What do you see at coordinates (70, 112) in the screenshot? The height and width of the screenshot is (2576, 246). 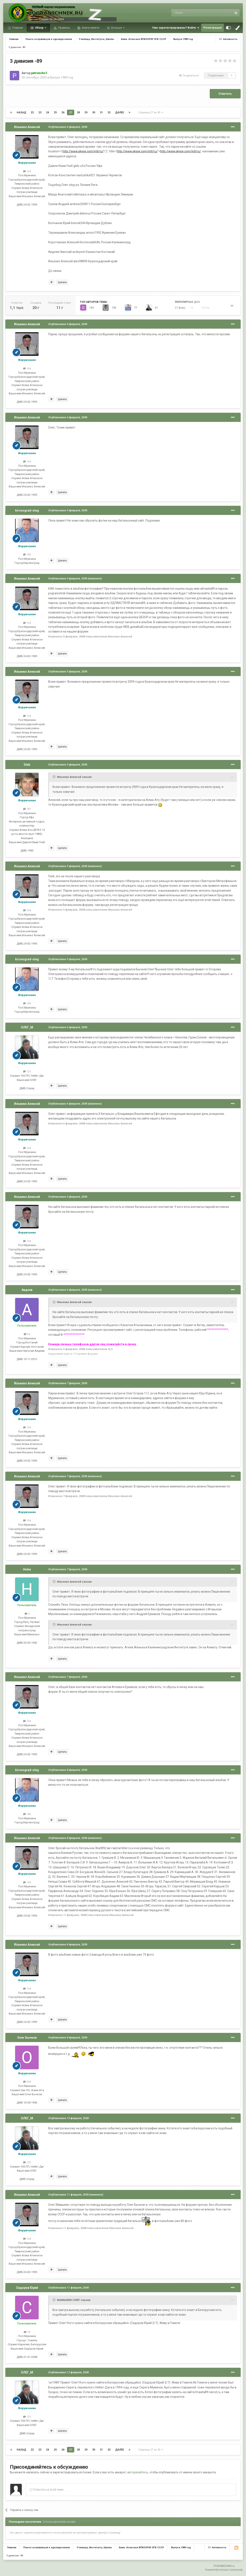 I see `27` at bounding box center [70, 112].